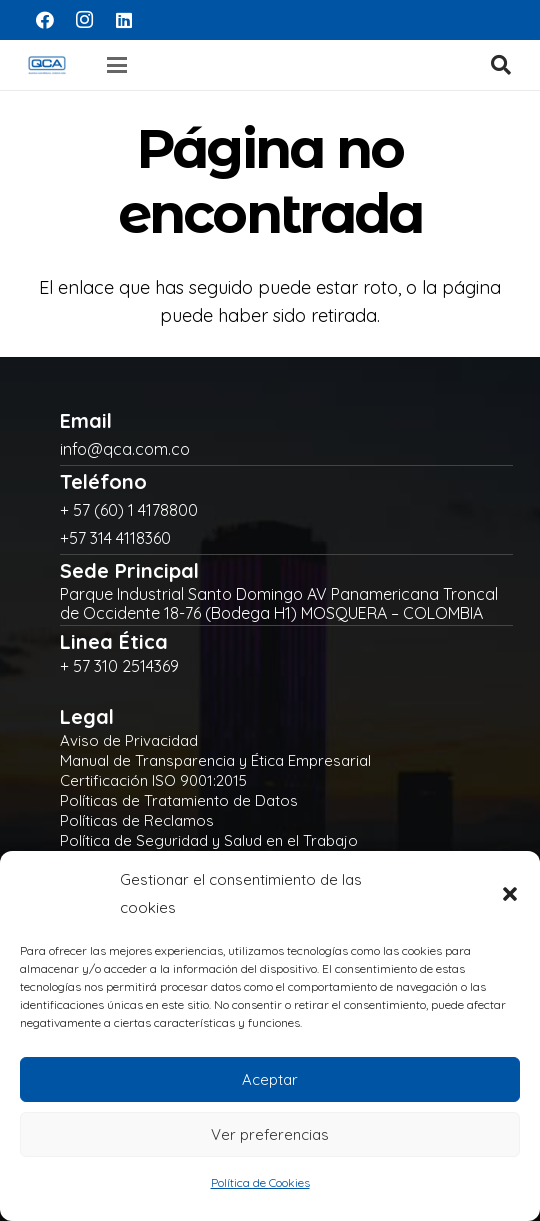  I want to click on Aceptar, so click(270, 1079).